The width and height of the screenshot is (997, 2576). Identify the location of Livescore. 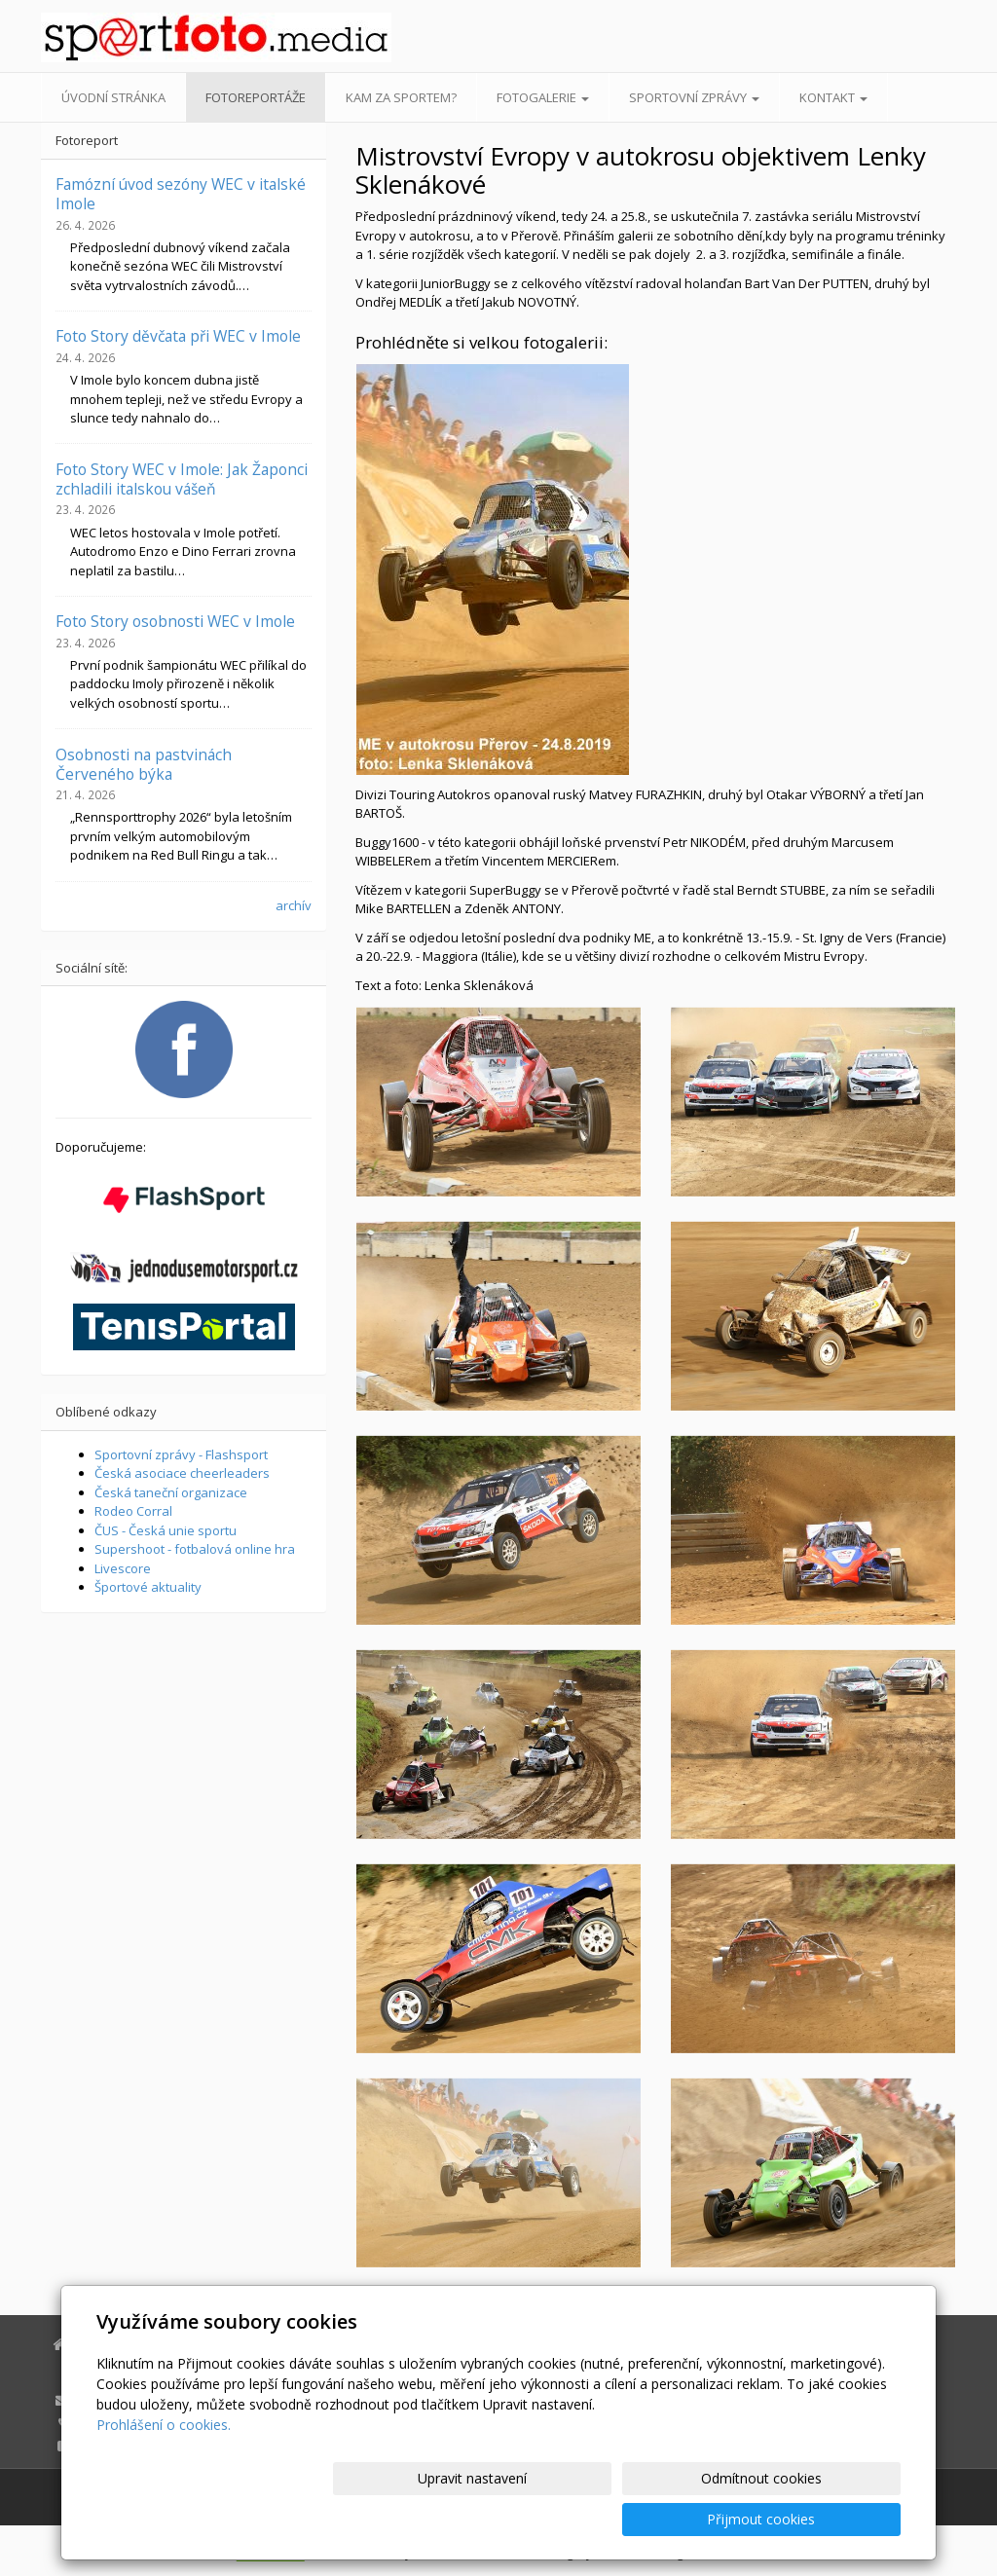
(122, 1568).